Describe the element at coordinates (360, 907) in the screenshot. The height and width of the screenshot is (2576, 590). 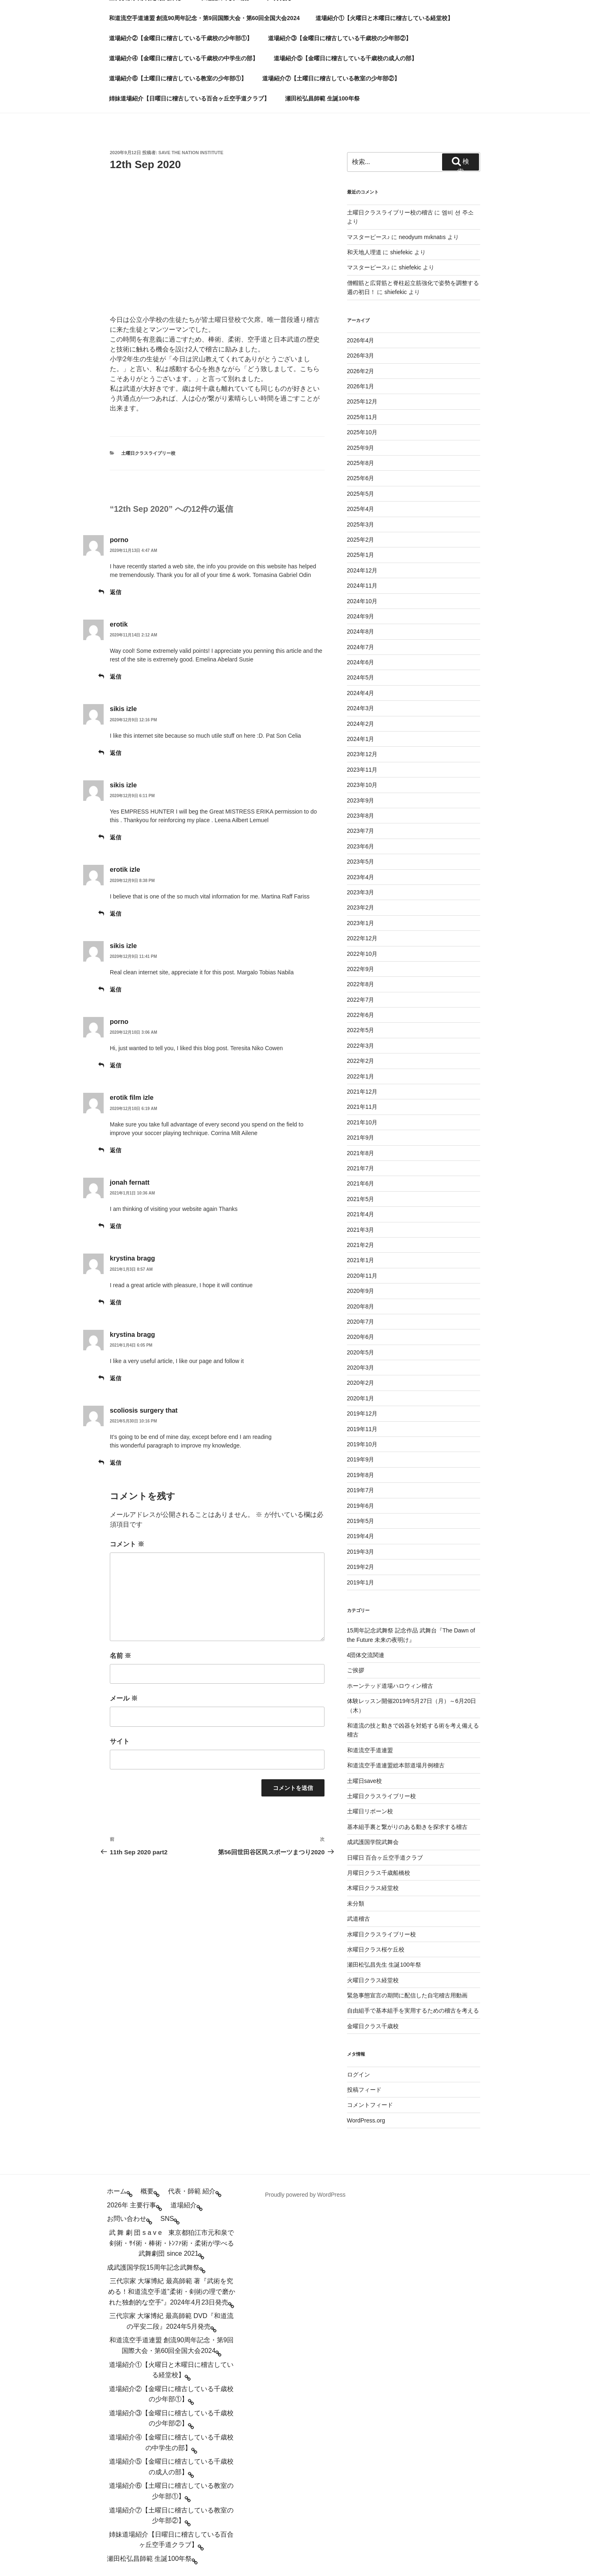
I see `2023年2月` at that location.